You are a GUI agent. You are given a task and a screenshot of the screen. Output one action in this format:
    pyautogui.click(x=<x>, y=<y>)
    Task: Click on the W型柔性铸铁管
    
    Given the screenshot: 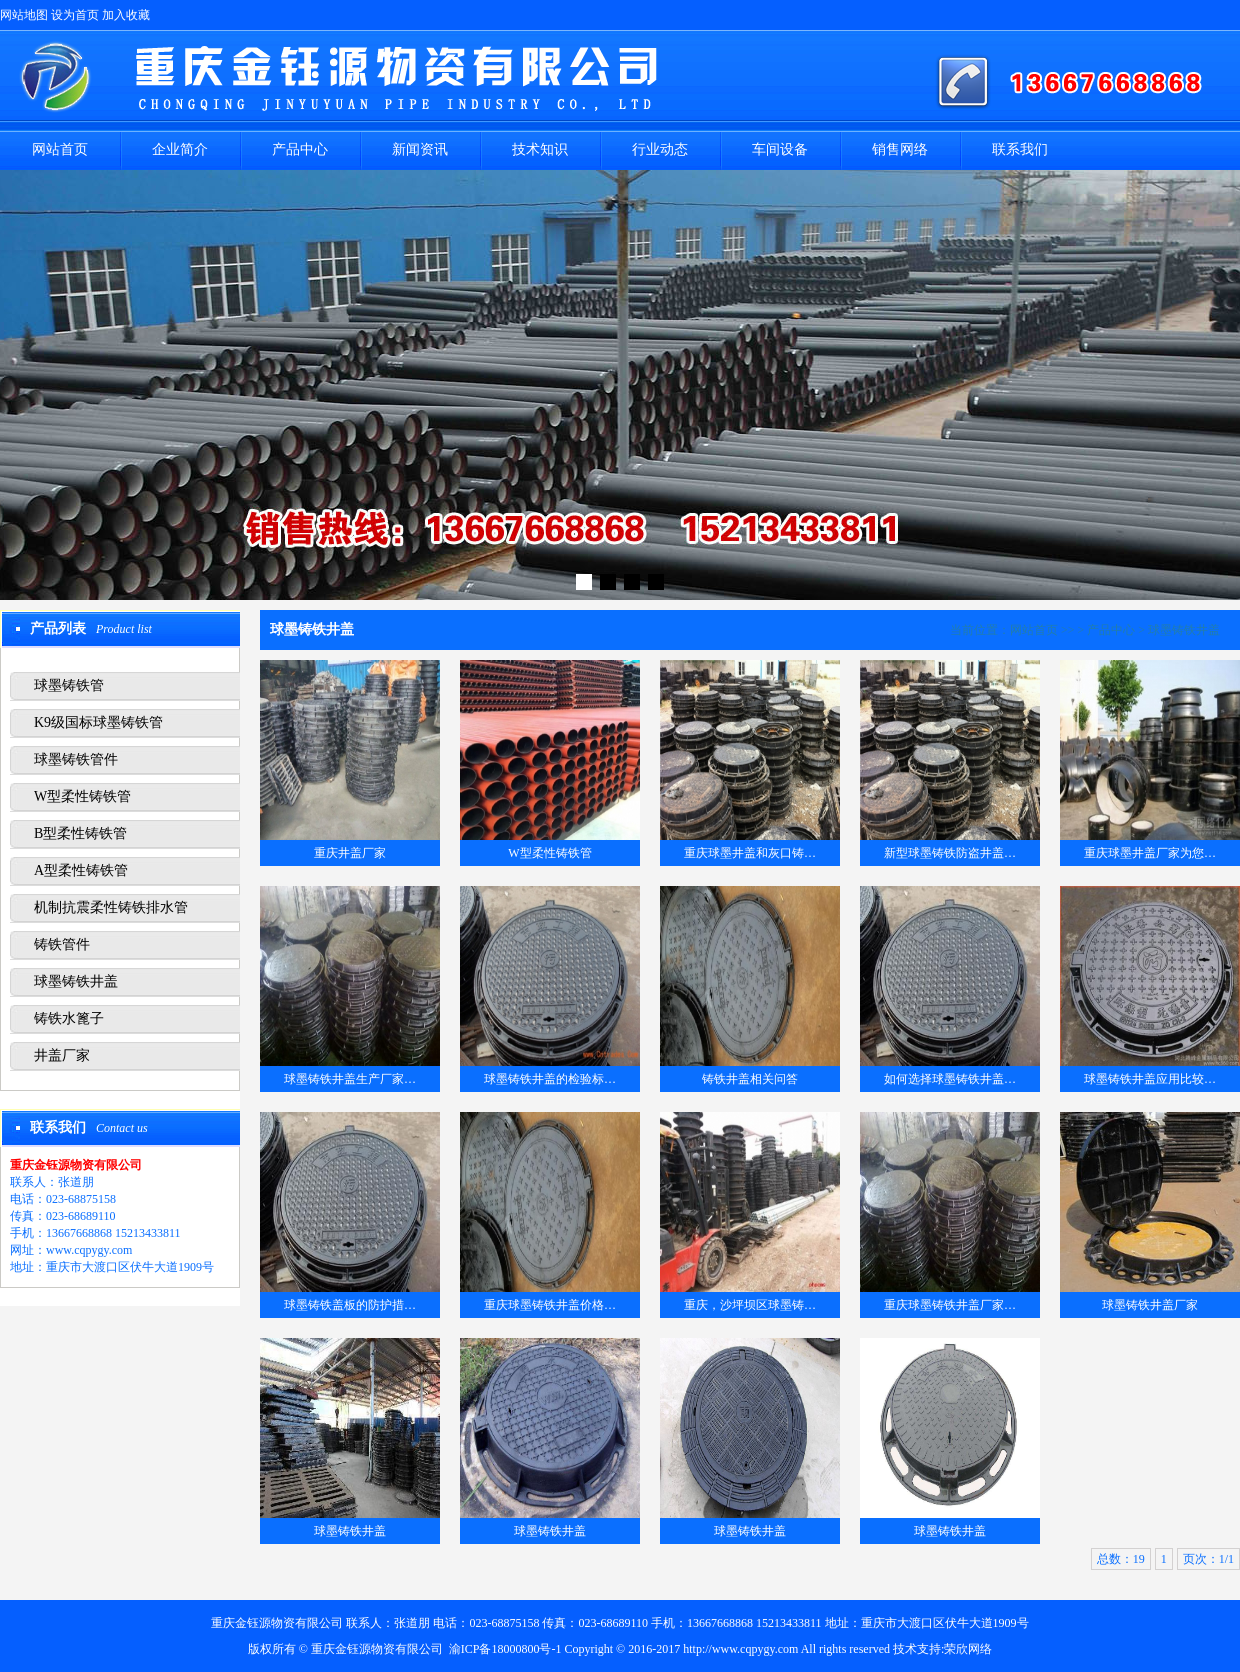 What is the action you would take?
    pyautogui.click(x=82, y=796)
    